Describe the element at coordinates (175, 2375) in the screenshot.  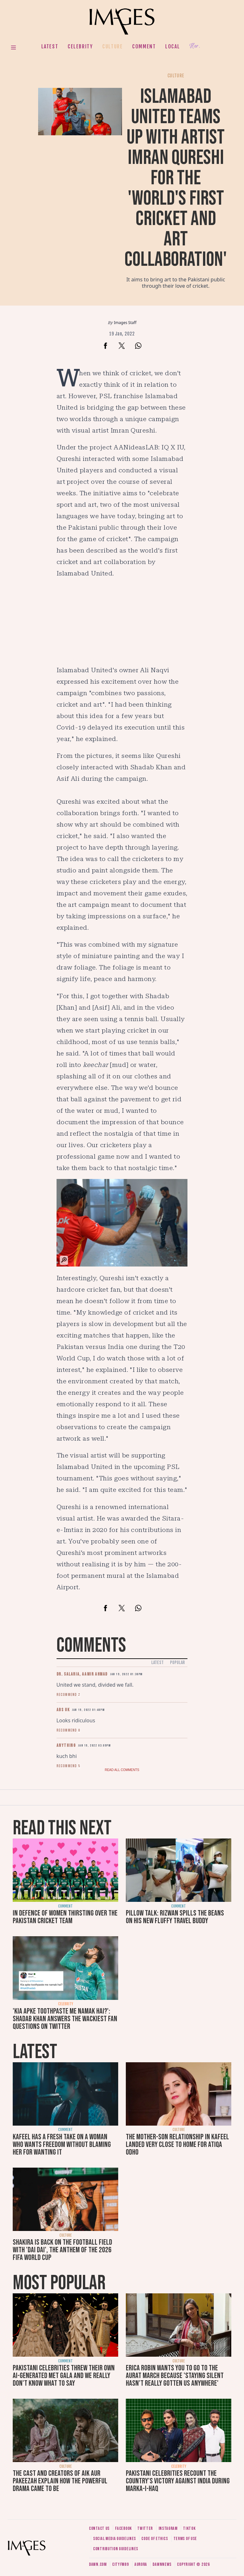
I see `Erica Robin wants you to go to the Aurat March because 'staying silent hasn’t really gotten us anywhere'` at that location.